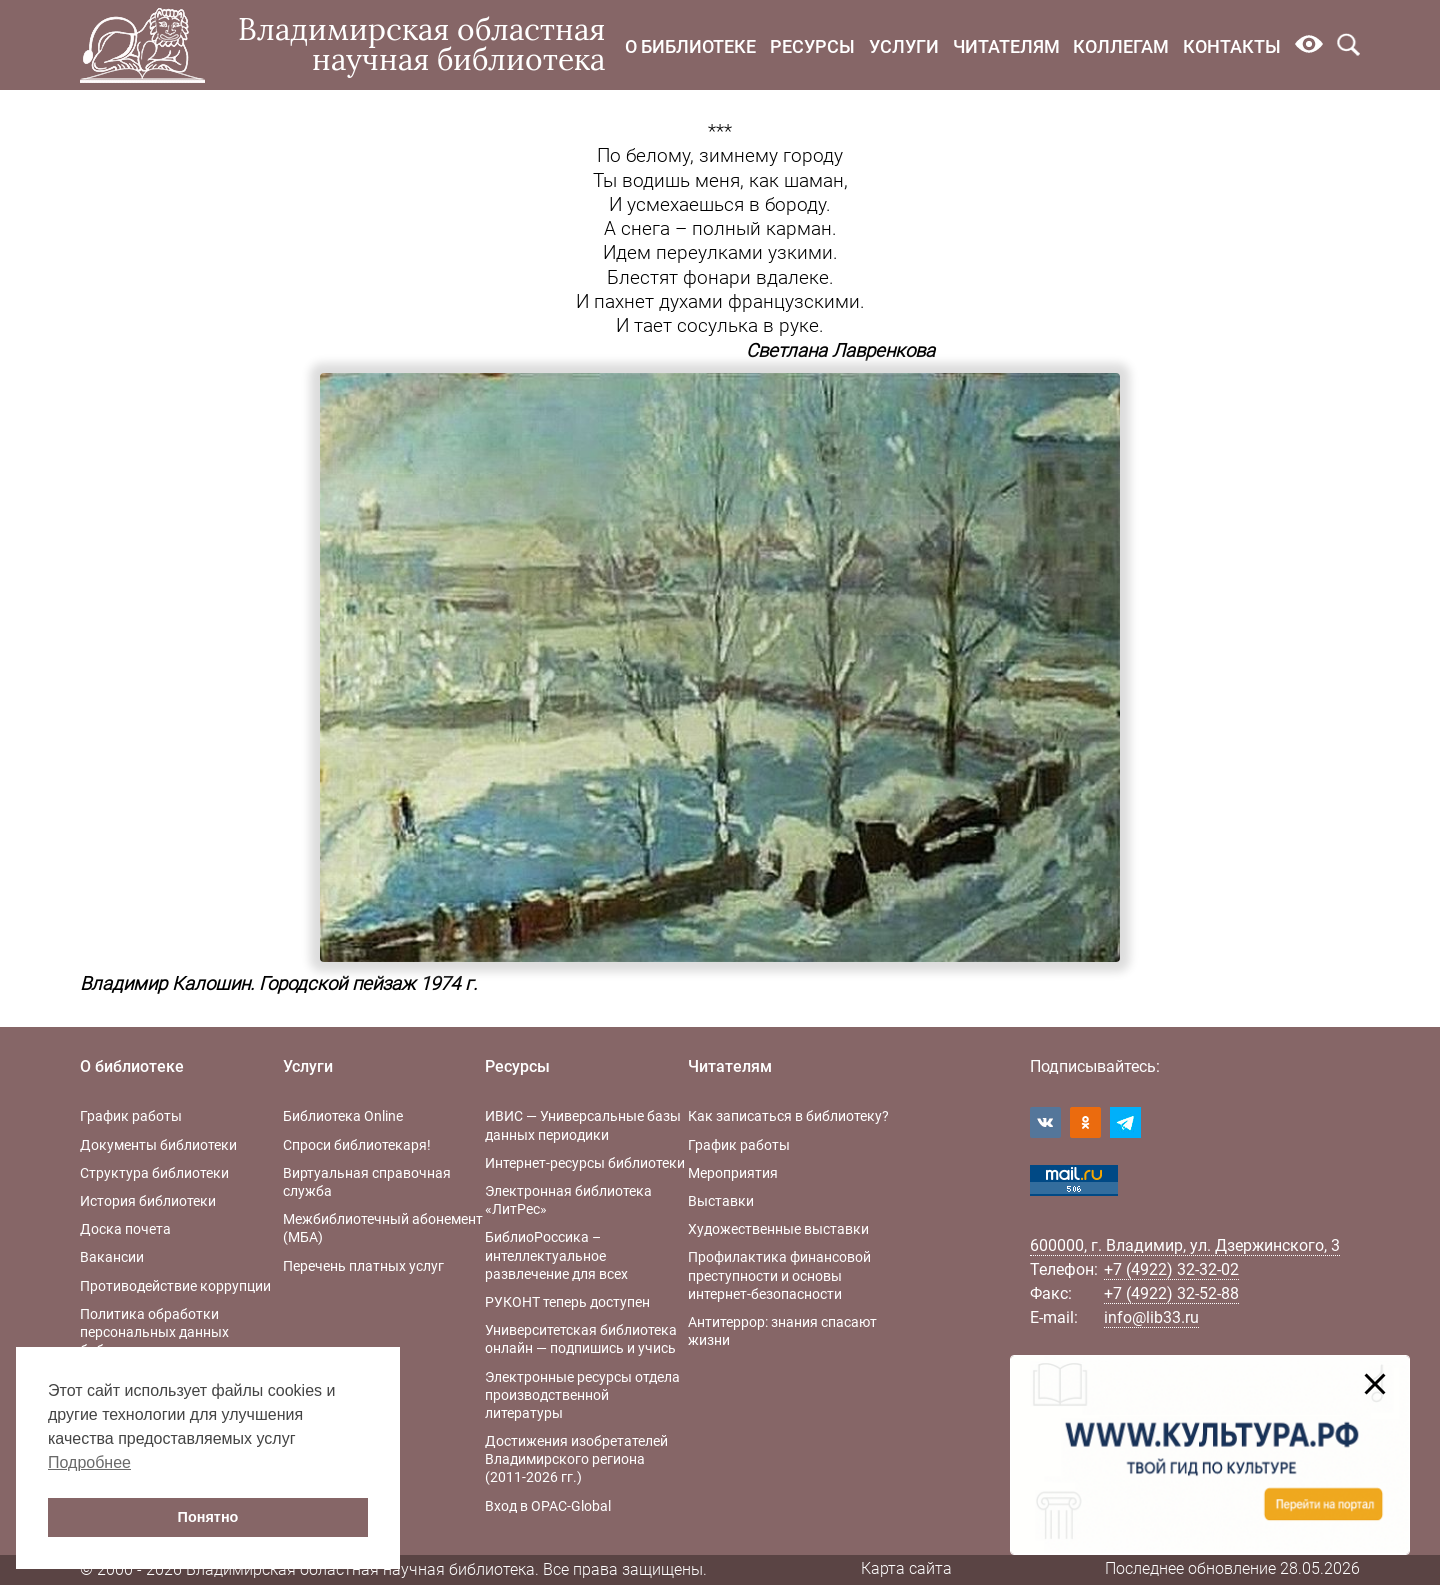 This screenshot has height=1585, width=1440. I want to click on История библиотеки, so click(148, 1201).